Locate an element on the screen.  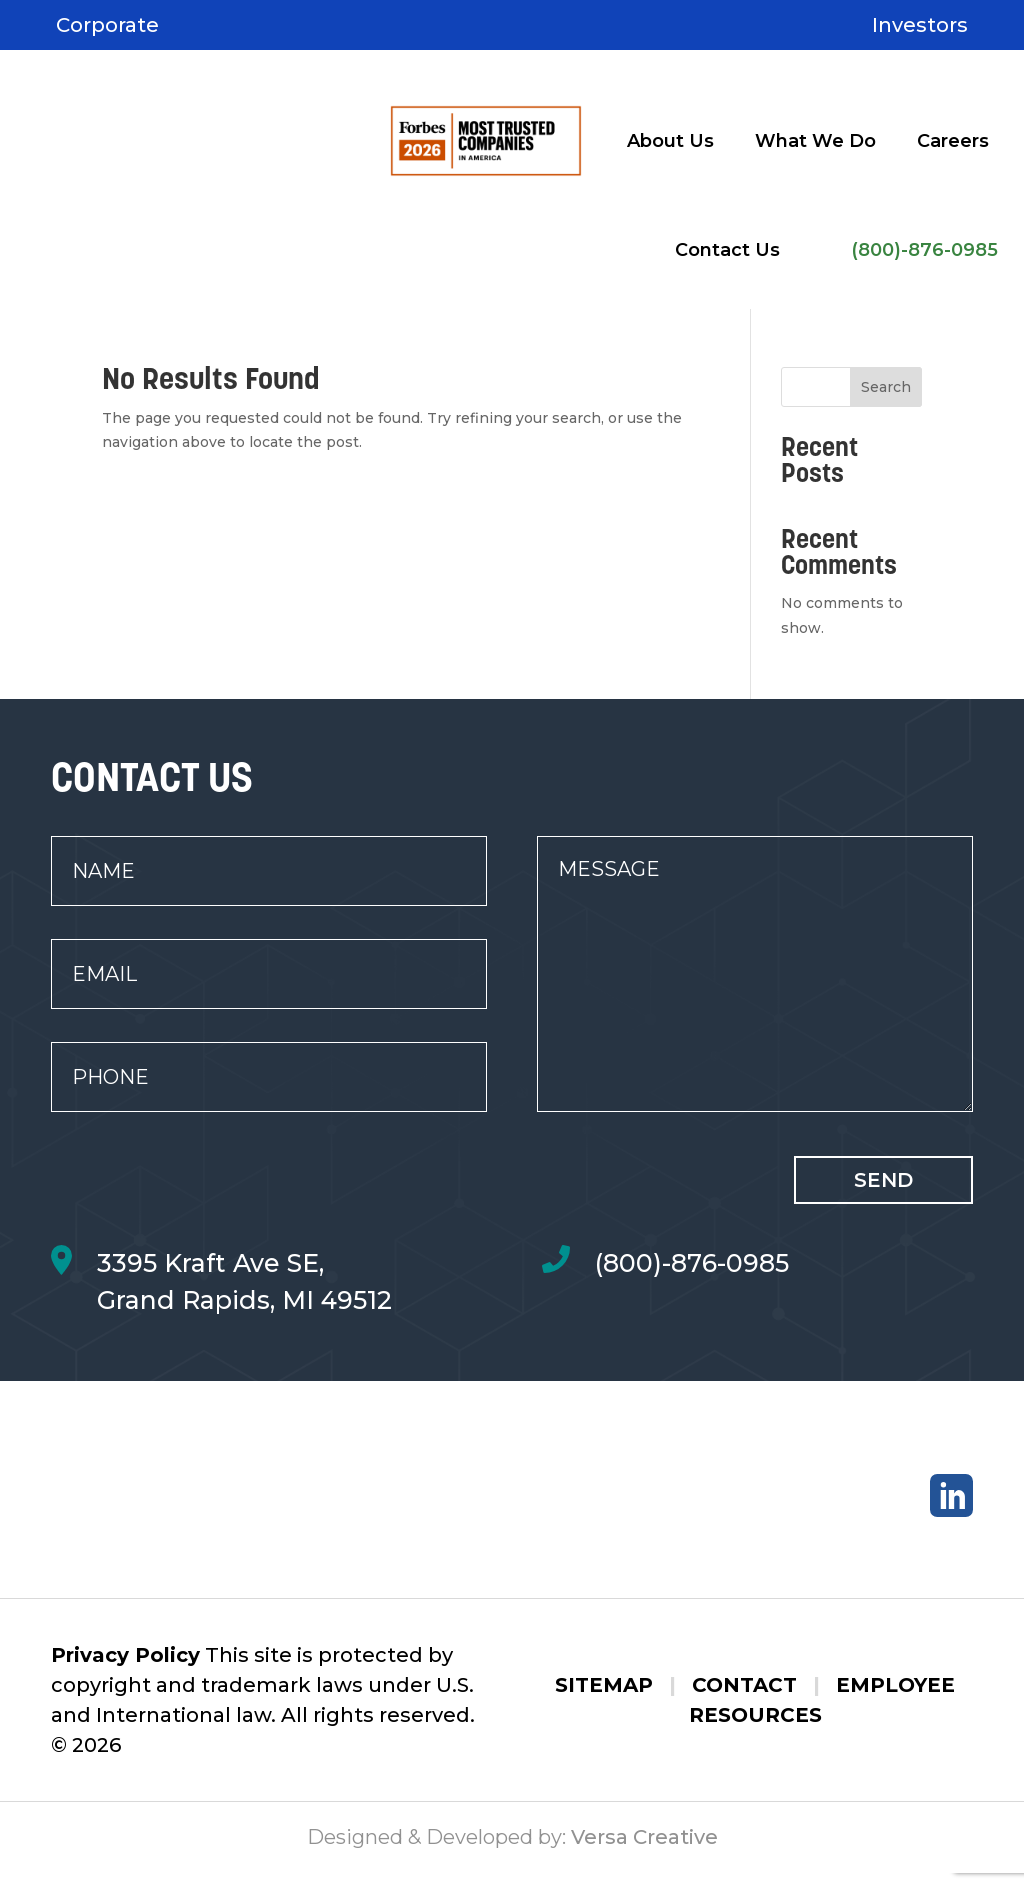
Careers is located at coordinates (953, 141).